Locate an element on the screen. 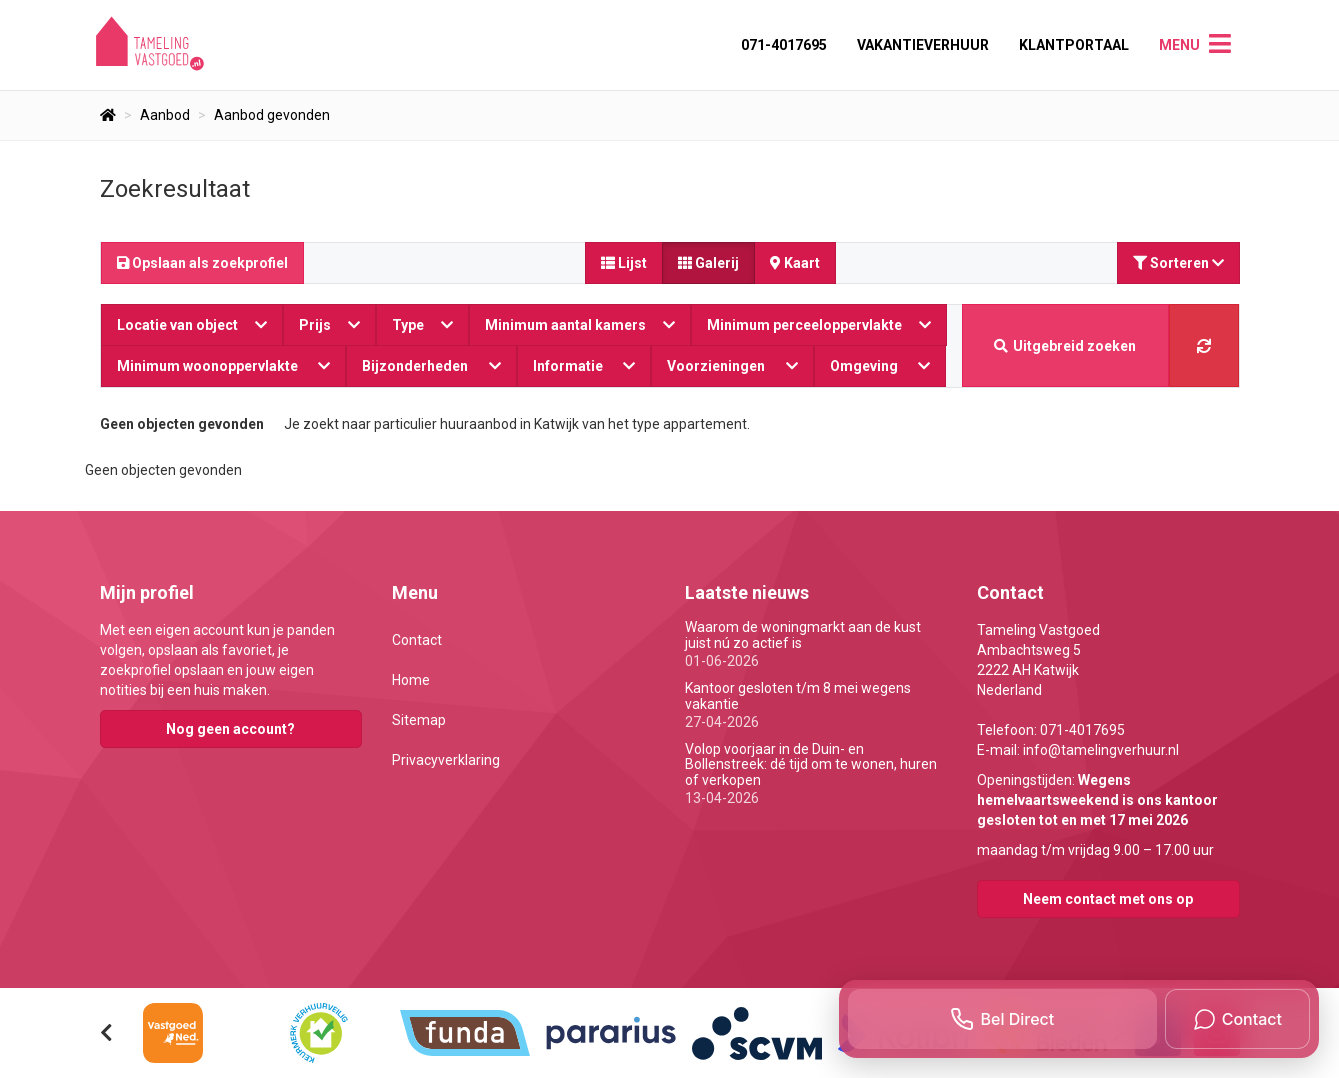 The image size is (1339, 1078). Klantportaal is located at coordinates (1074, 45).